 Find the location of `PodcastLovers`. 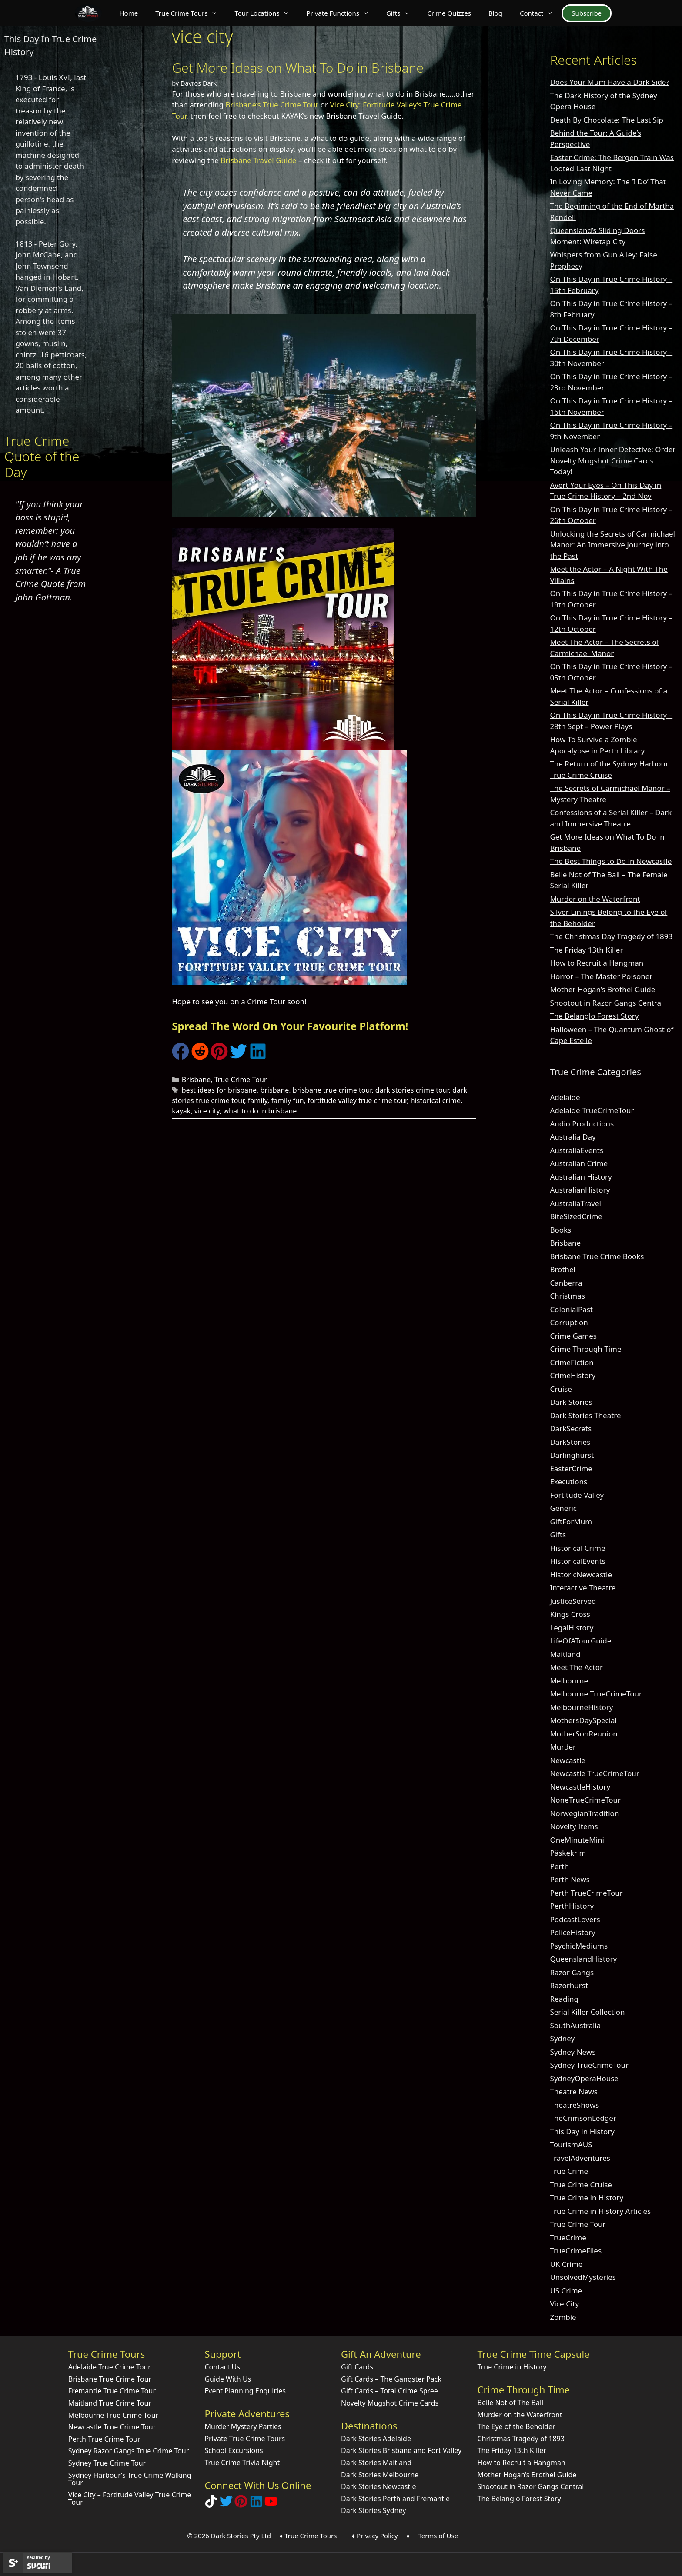

PodcastLovers is located at coordinates (575, 1919).